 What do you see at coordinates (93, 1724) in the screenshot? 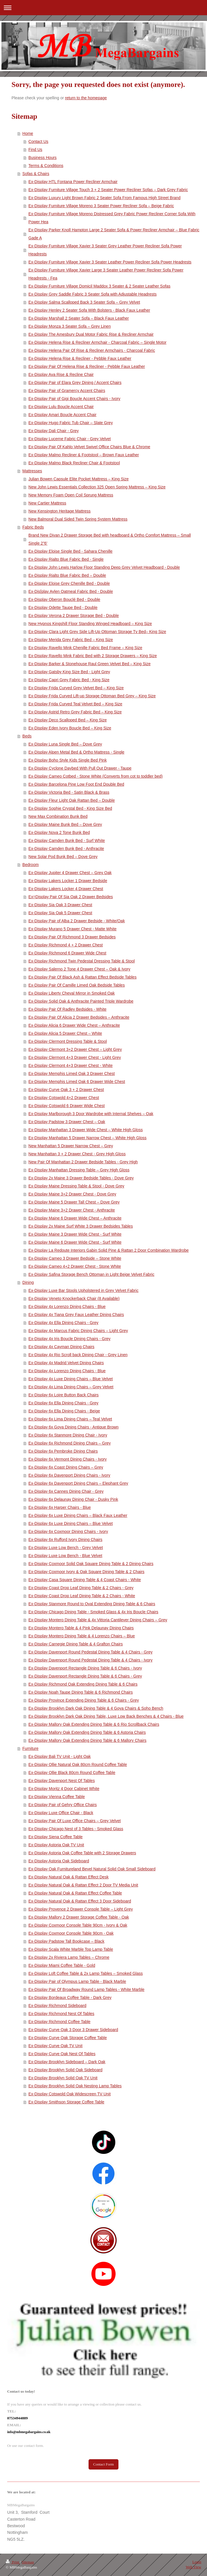
I see `Ex-Display Mallory Oak Extending Dining Table & 6 Rio Scrollback Chairs` at bounding box center [93, 1724].